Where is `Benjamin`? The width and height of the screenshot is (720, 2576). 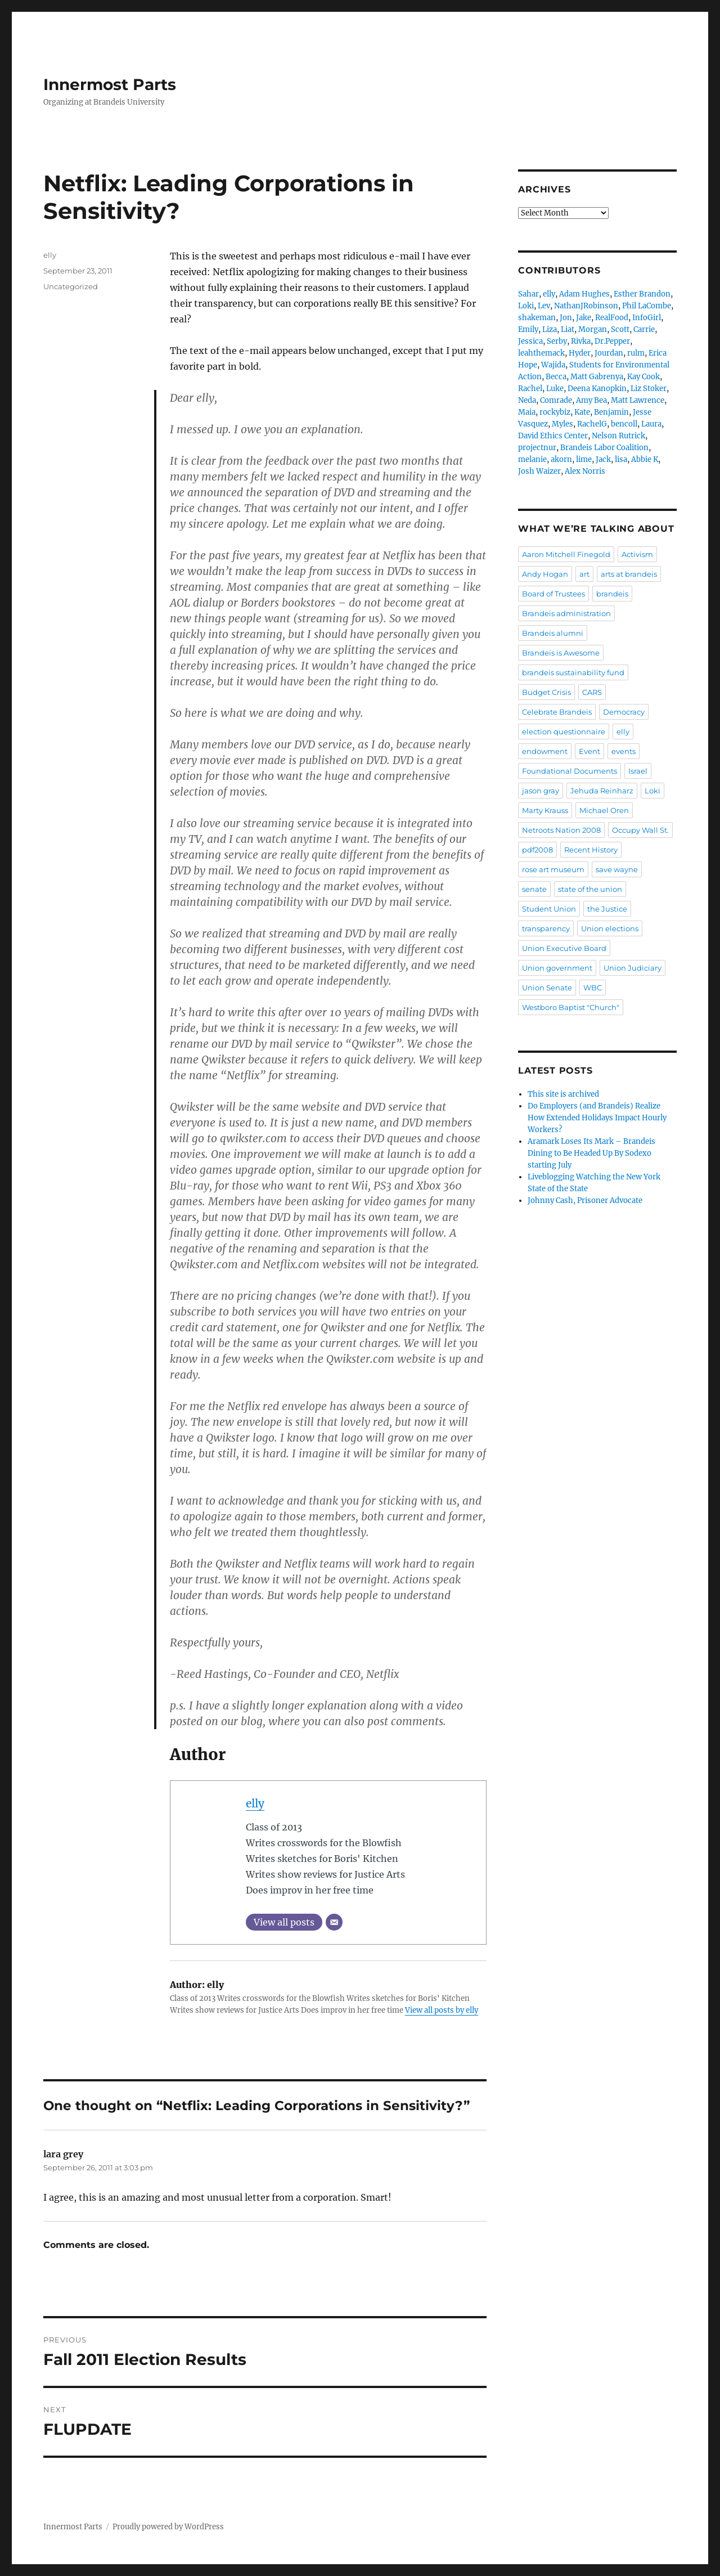
Benjamin is located at coordinates (611, 412).